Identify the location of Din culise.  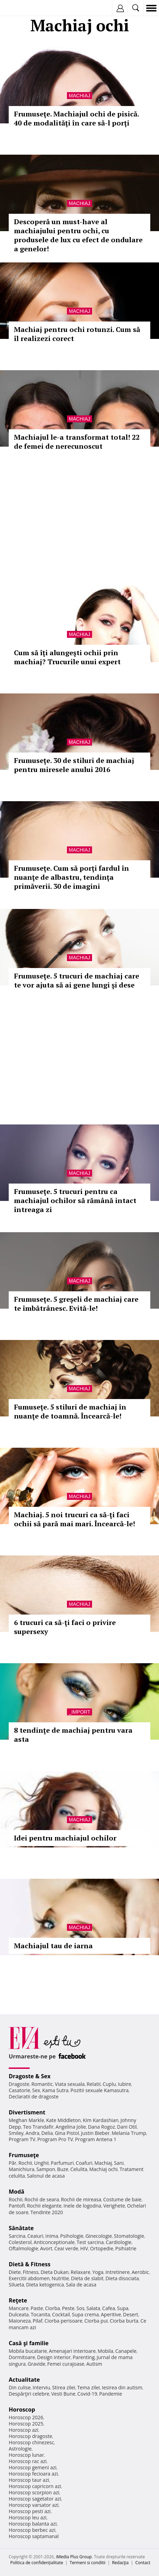
(20, 2387).